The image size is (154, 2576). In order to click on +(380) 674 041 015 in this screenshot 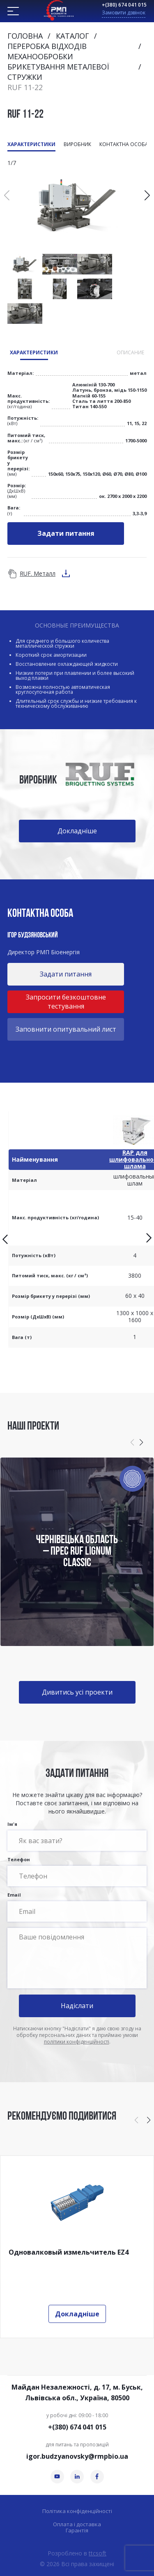, I will do `click(124, 4)`.